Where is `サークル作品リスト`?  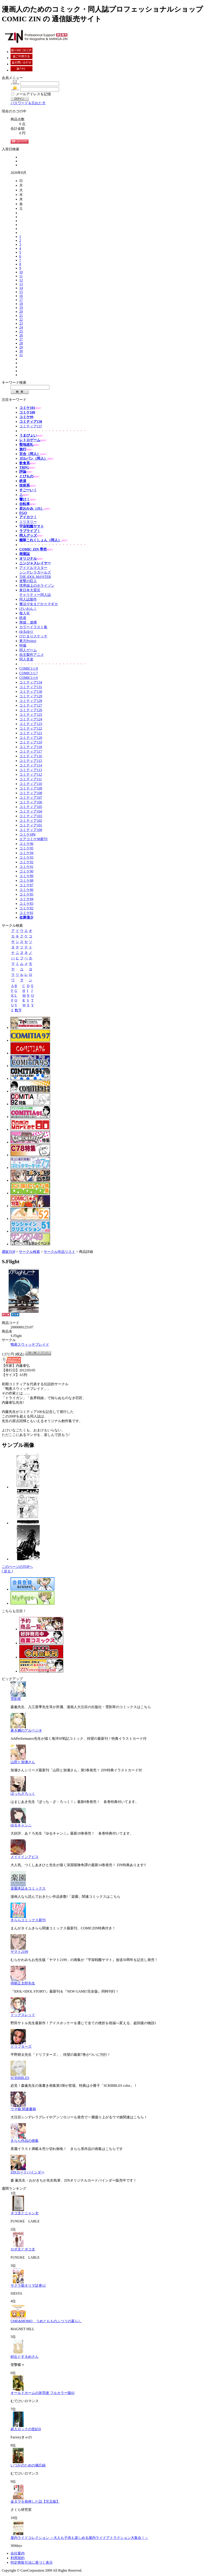 サークル作品リスト is located at coordinates (59, 1252).